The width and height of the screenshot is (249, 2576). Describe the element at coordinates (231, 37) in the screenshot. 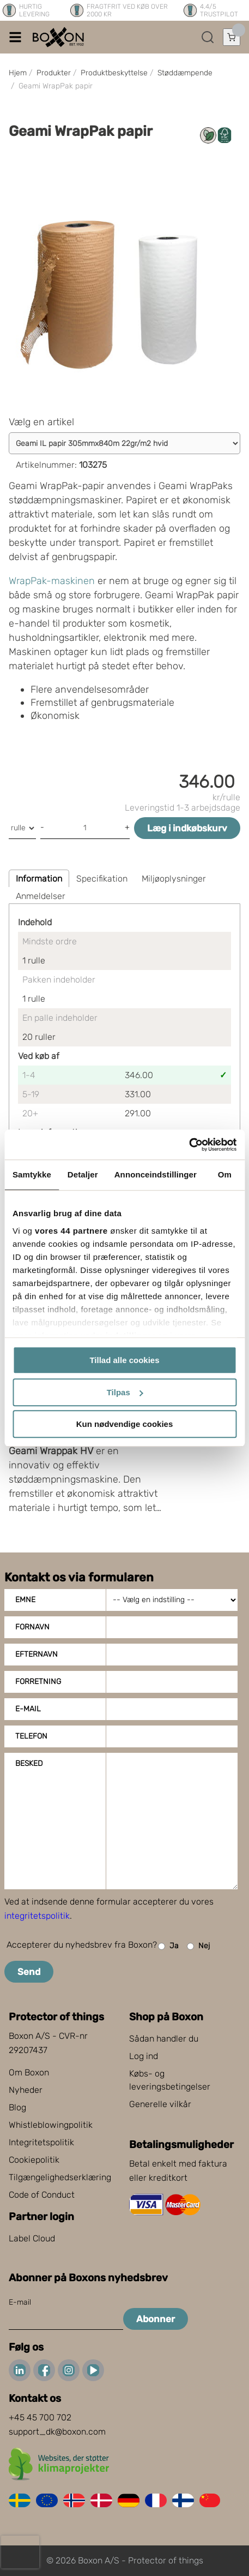

I see `[Åbn indkøbskurv]` at that location.